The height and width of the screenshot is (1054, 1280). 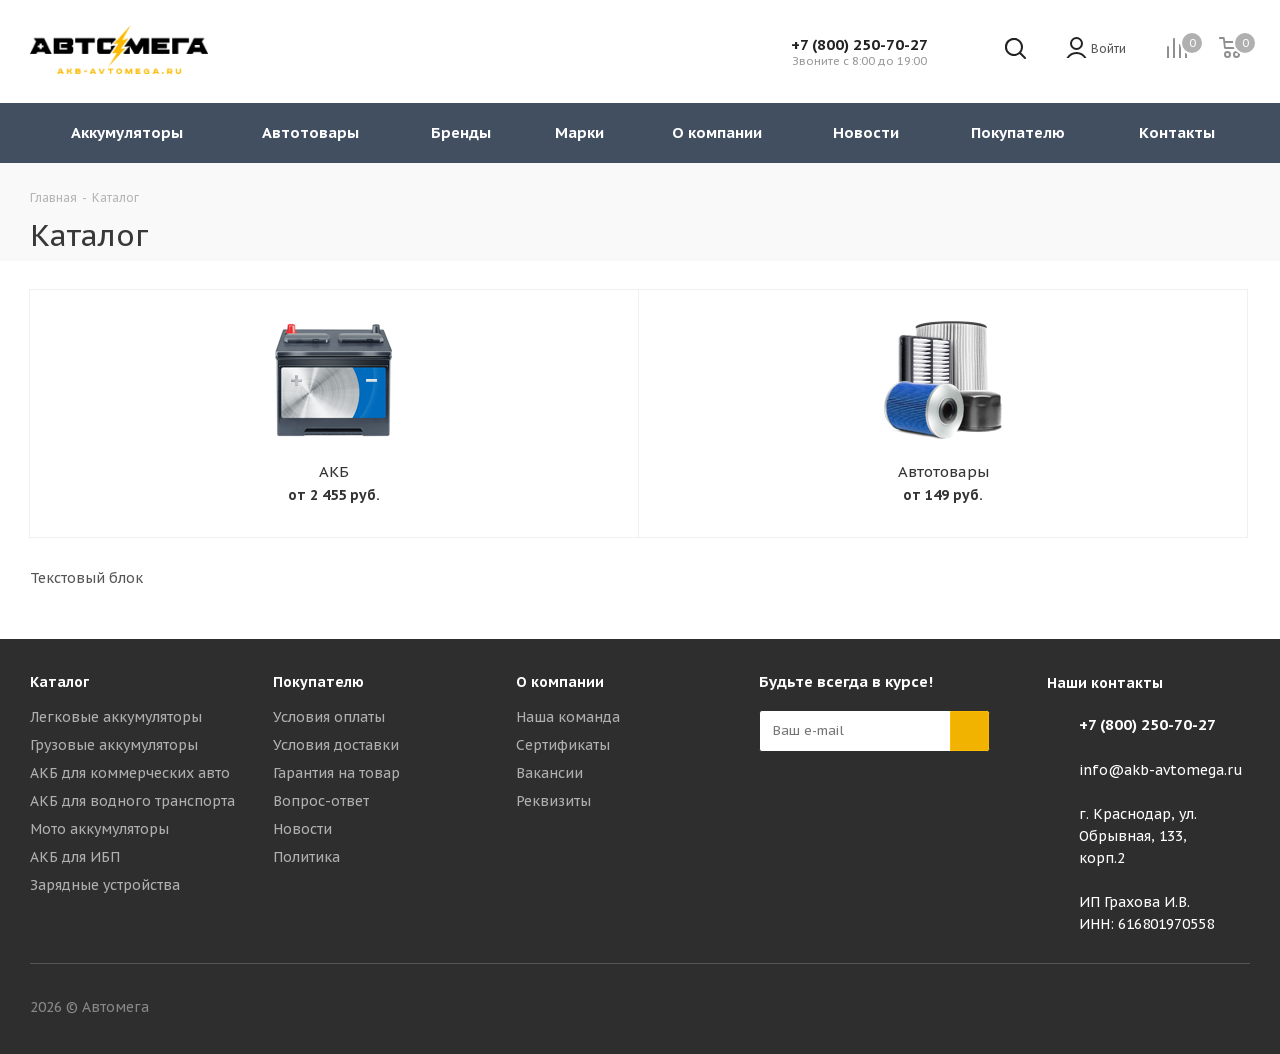 I want to click on АКБ, so click(x=334, y=471).